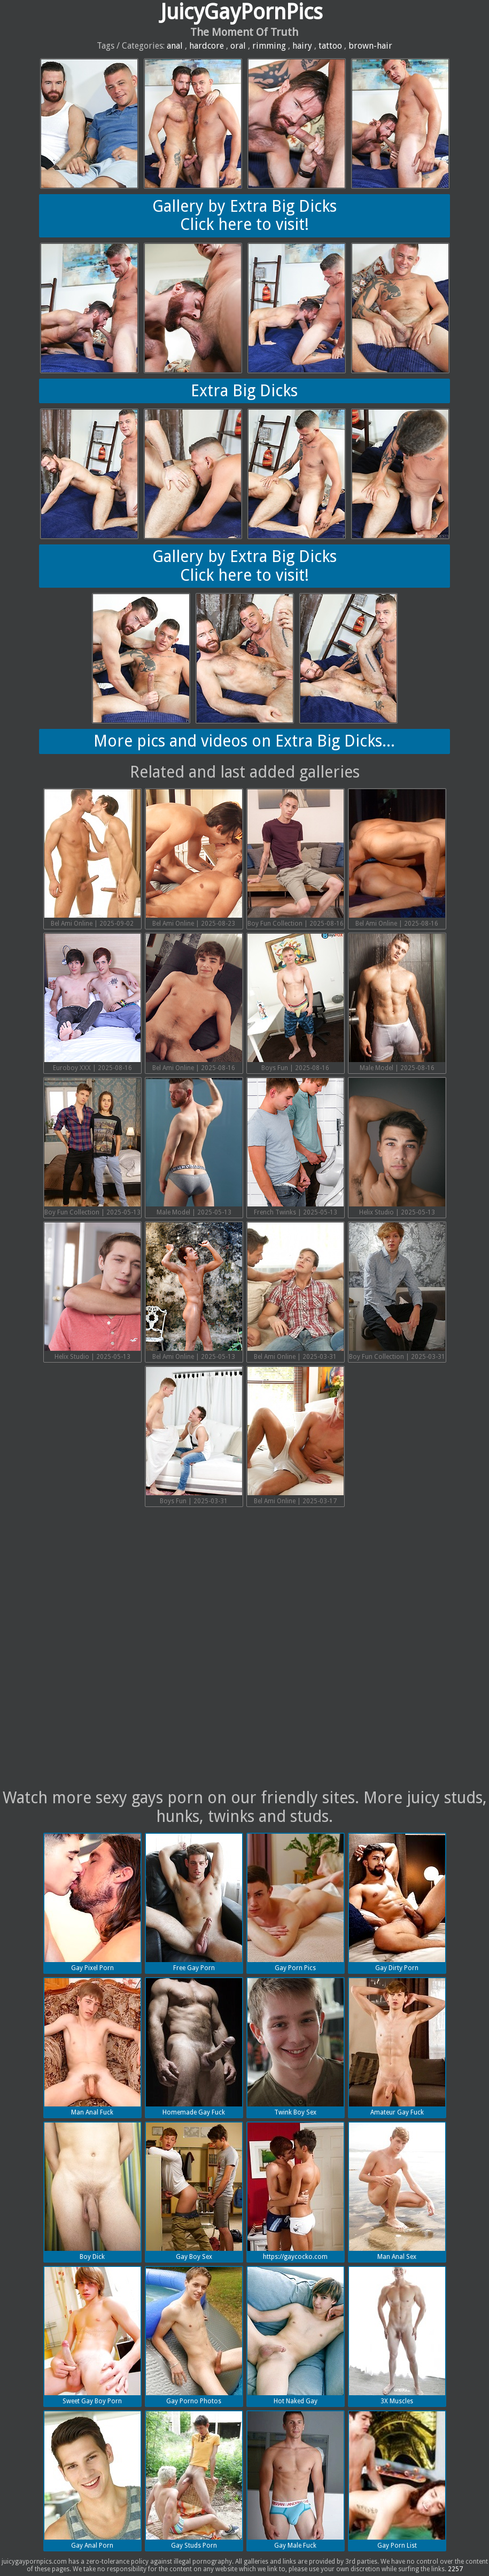 The image size is (489, 2576). I want to click on rimming, so click(269, 46).